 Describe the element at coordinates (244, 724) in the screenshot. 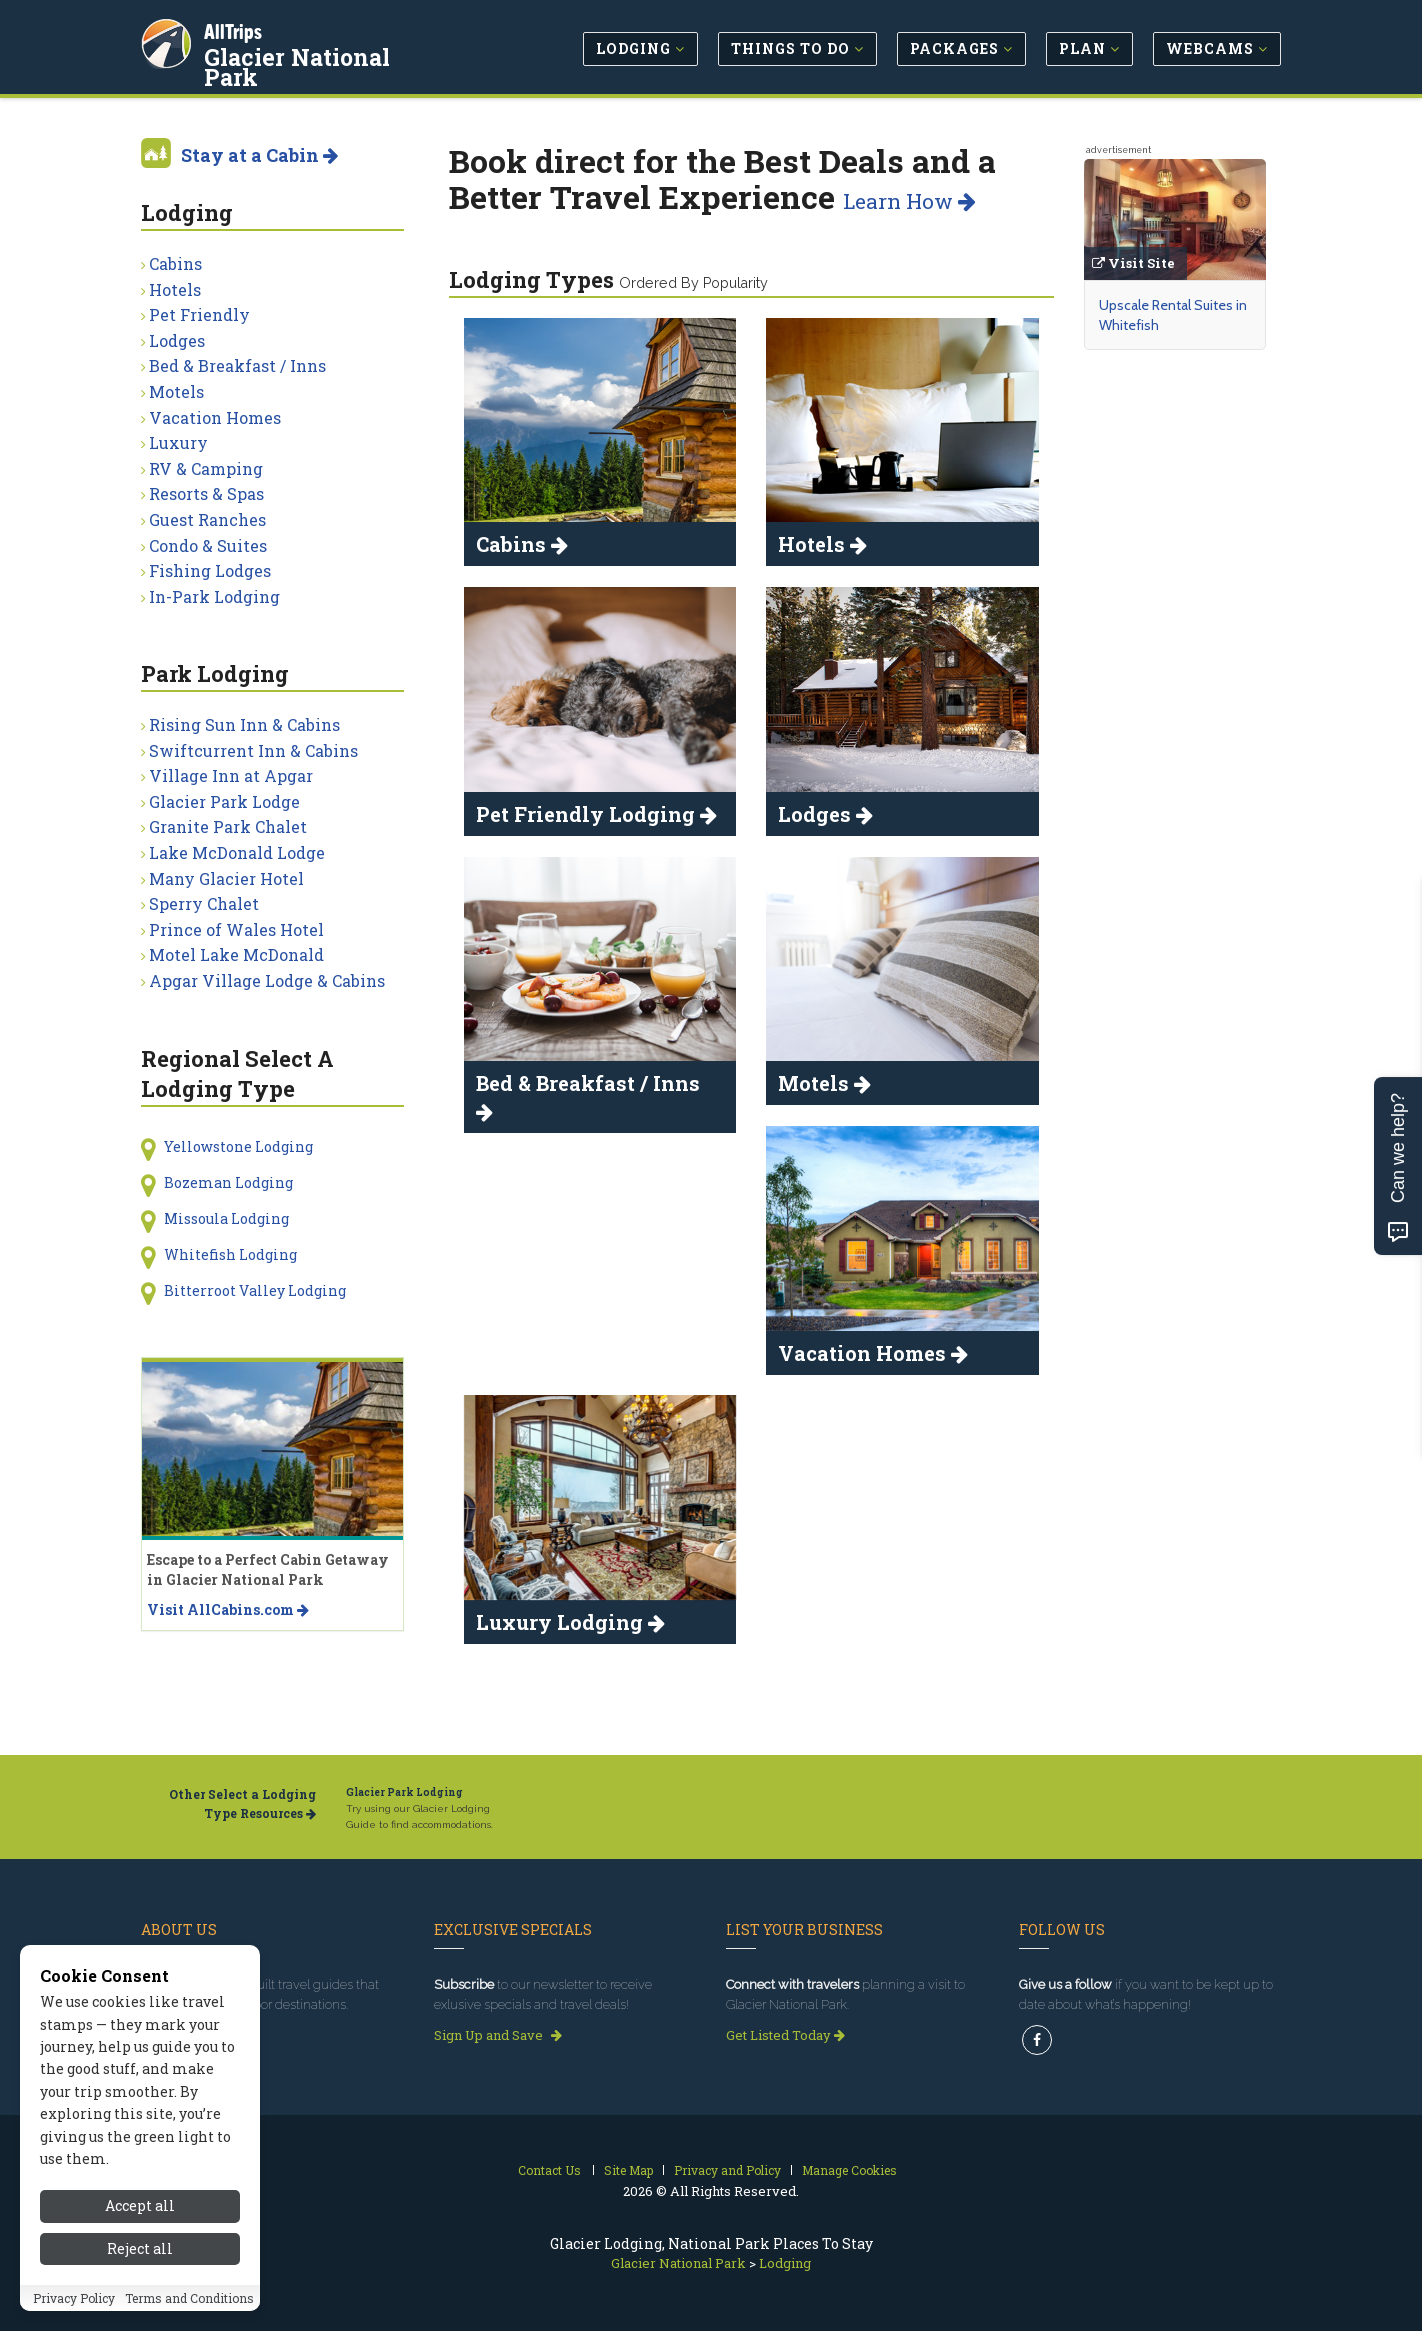

I see `Rising Sun Inn & Cabins` at that location.